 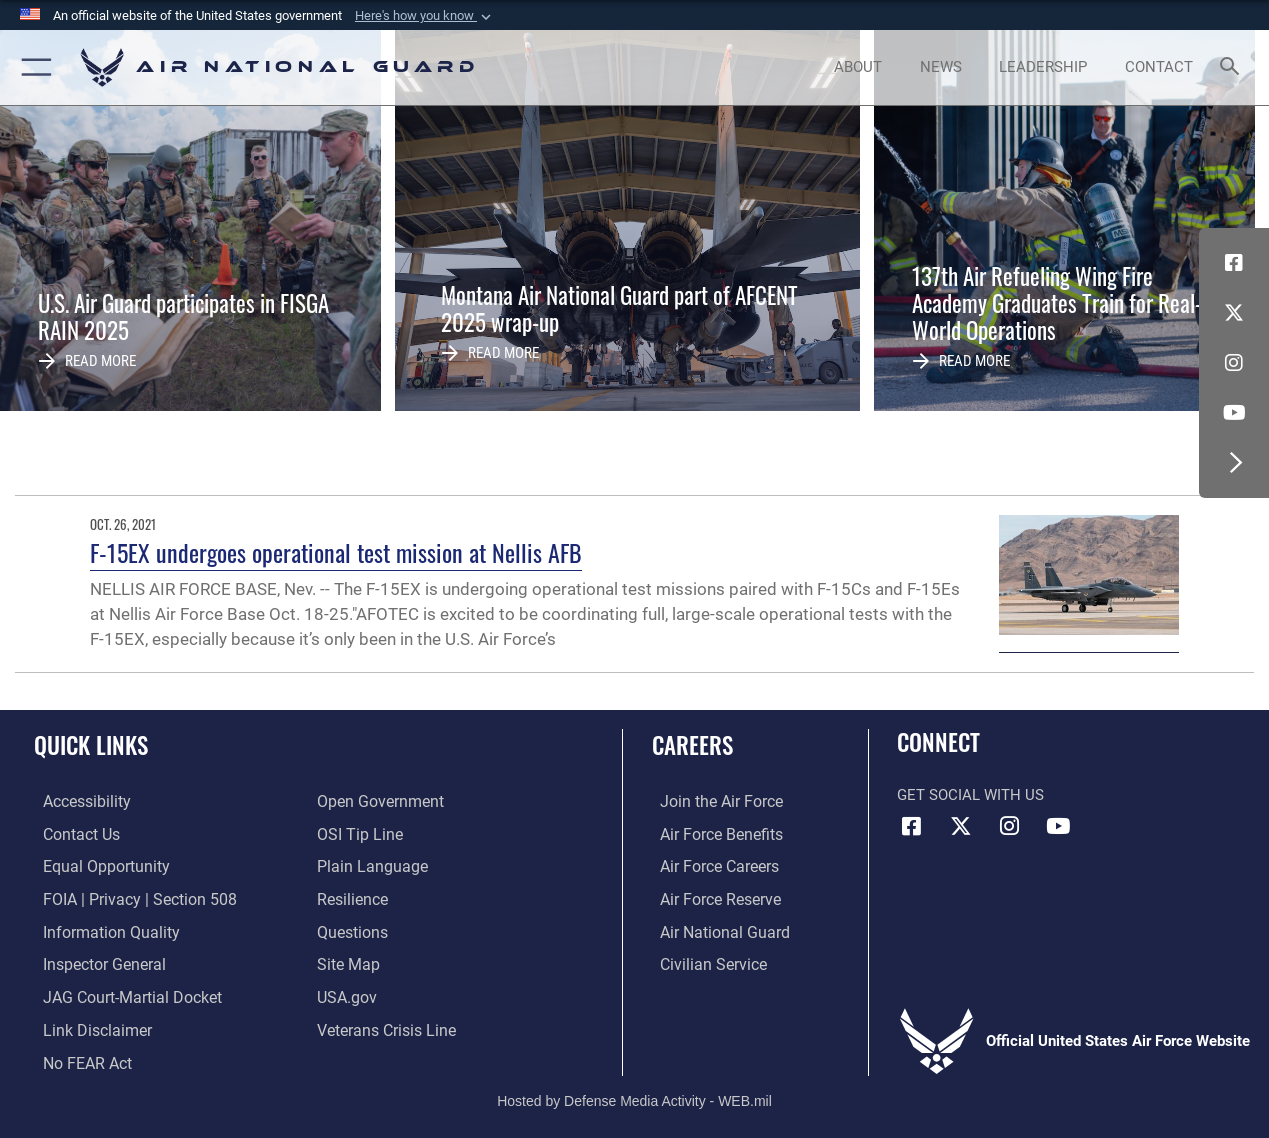 What do you see at coordinates (351, 898) in the screenshot?
I see `[Link to Air Force resilience resources opens in a new window]` at bounding box center [351, 898].